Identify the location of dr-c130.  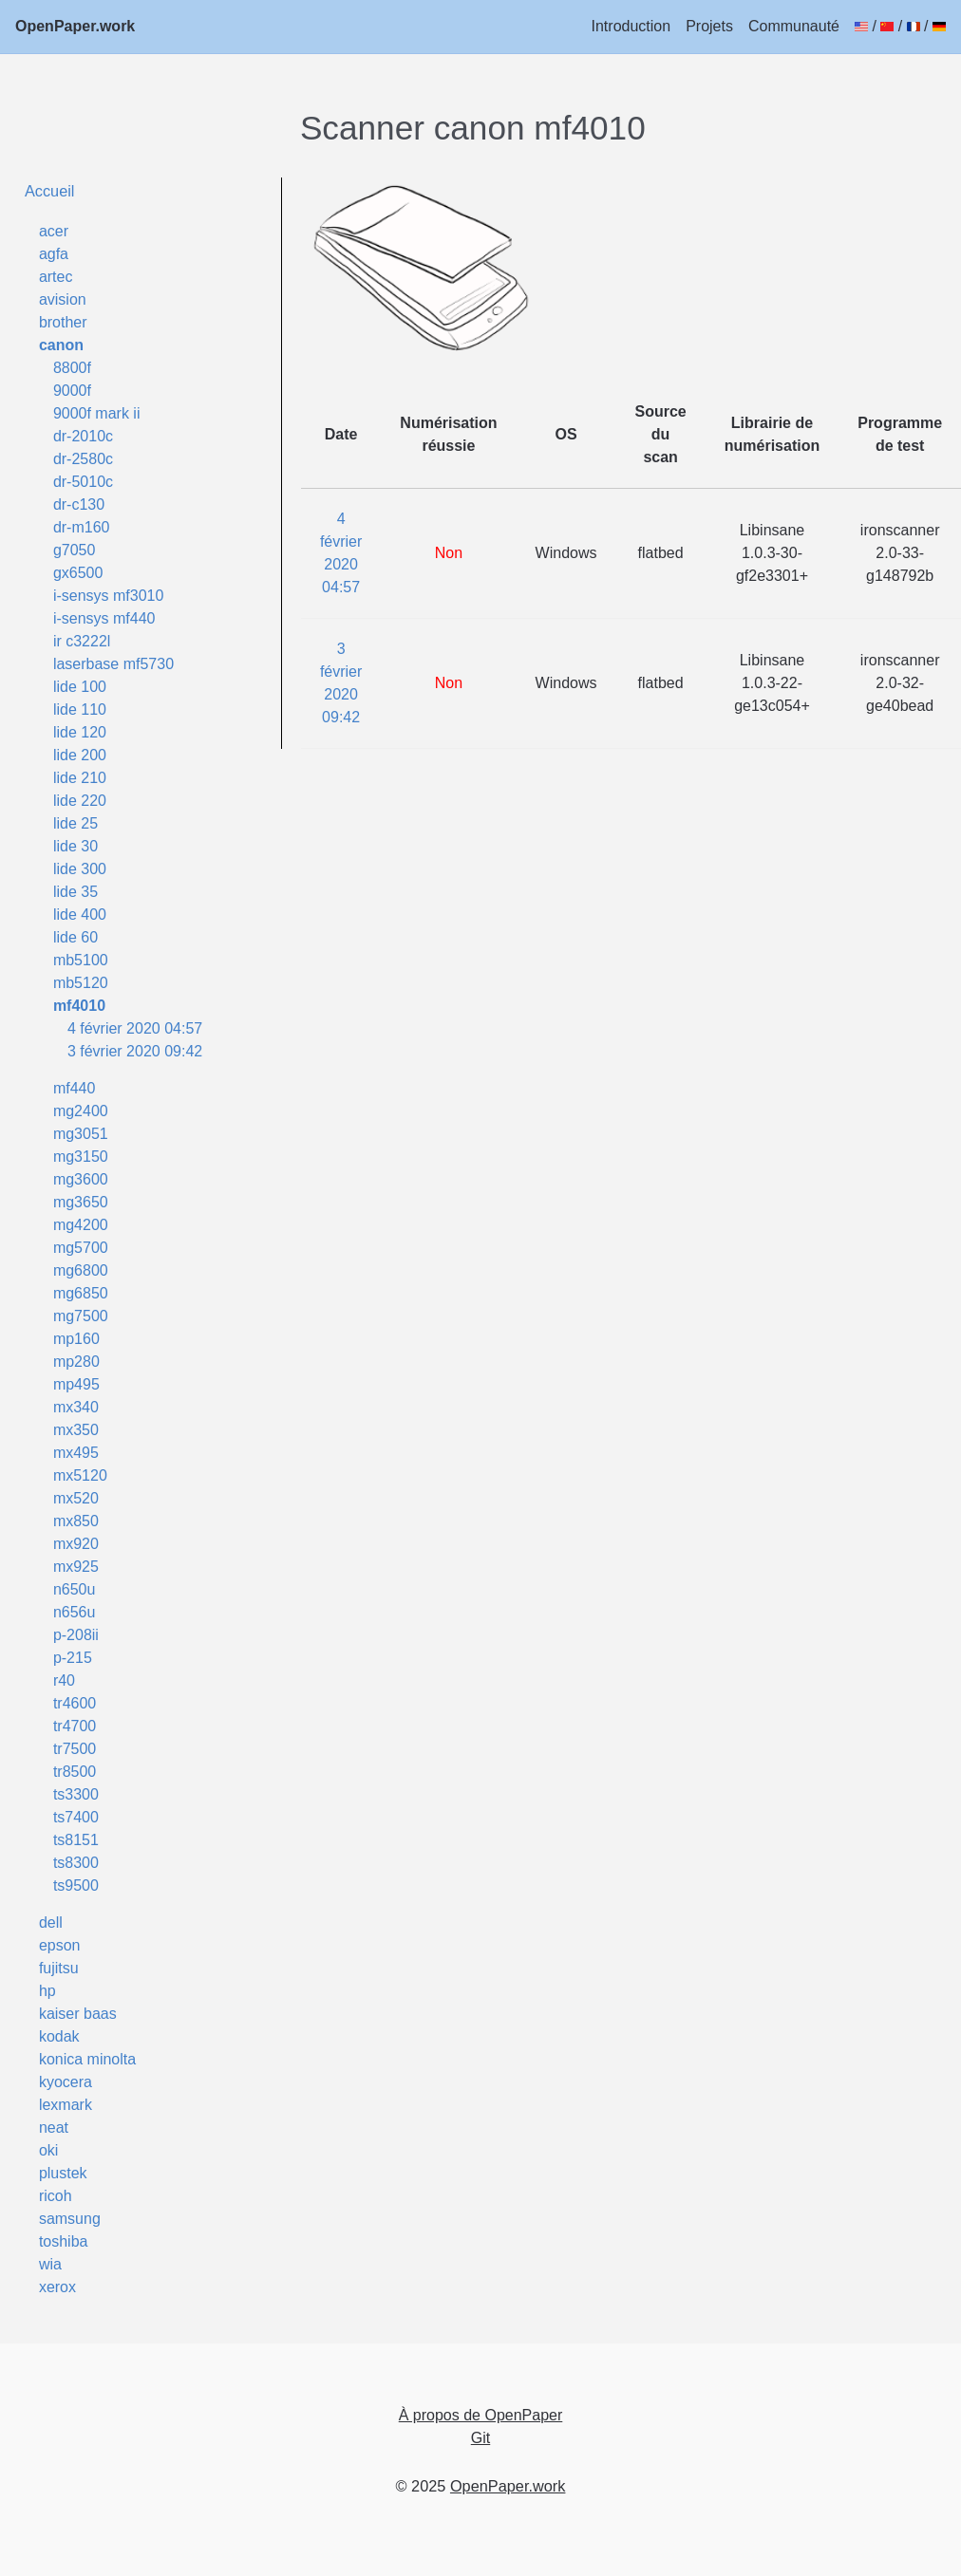
(78, 504).